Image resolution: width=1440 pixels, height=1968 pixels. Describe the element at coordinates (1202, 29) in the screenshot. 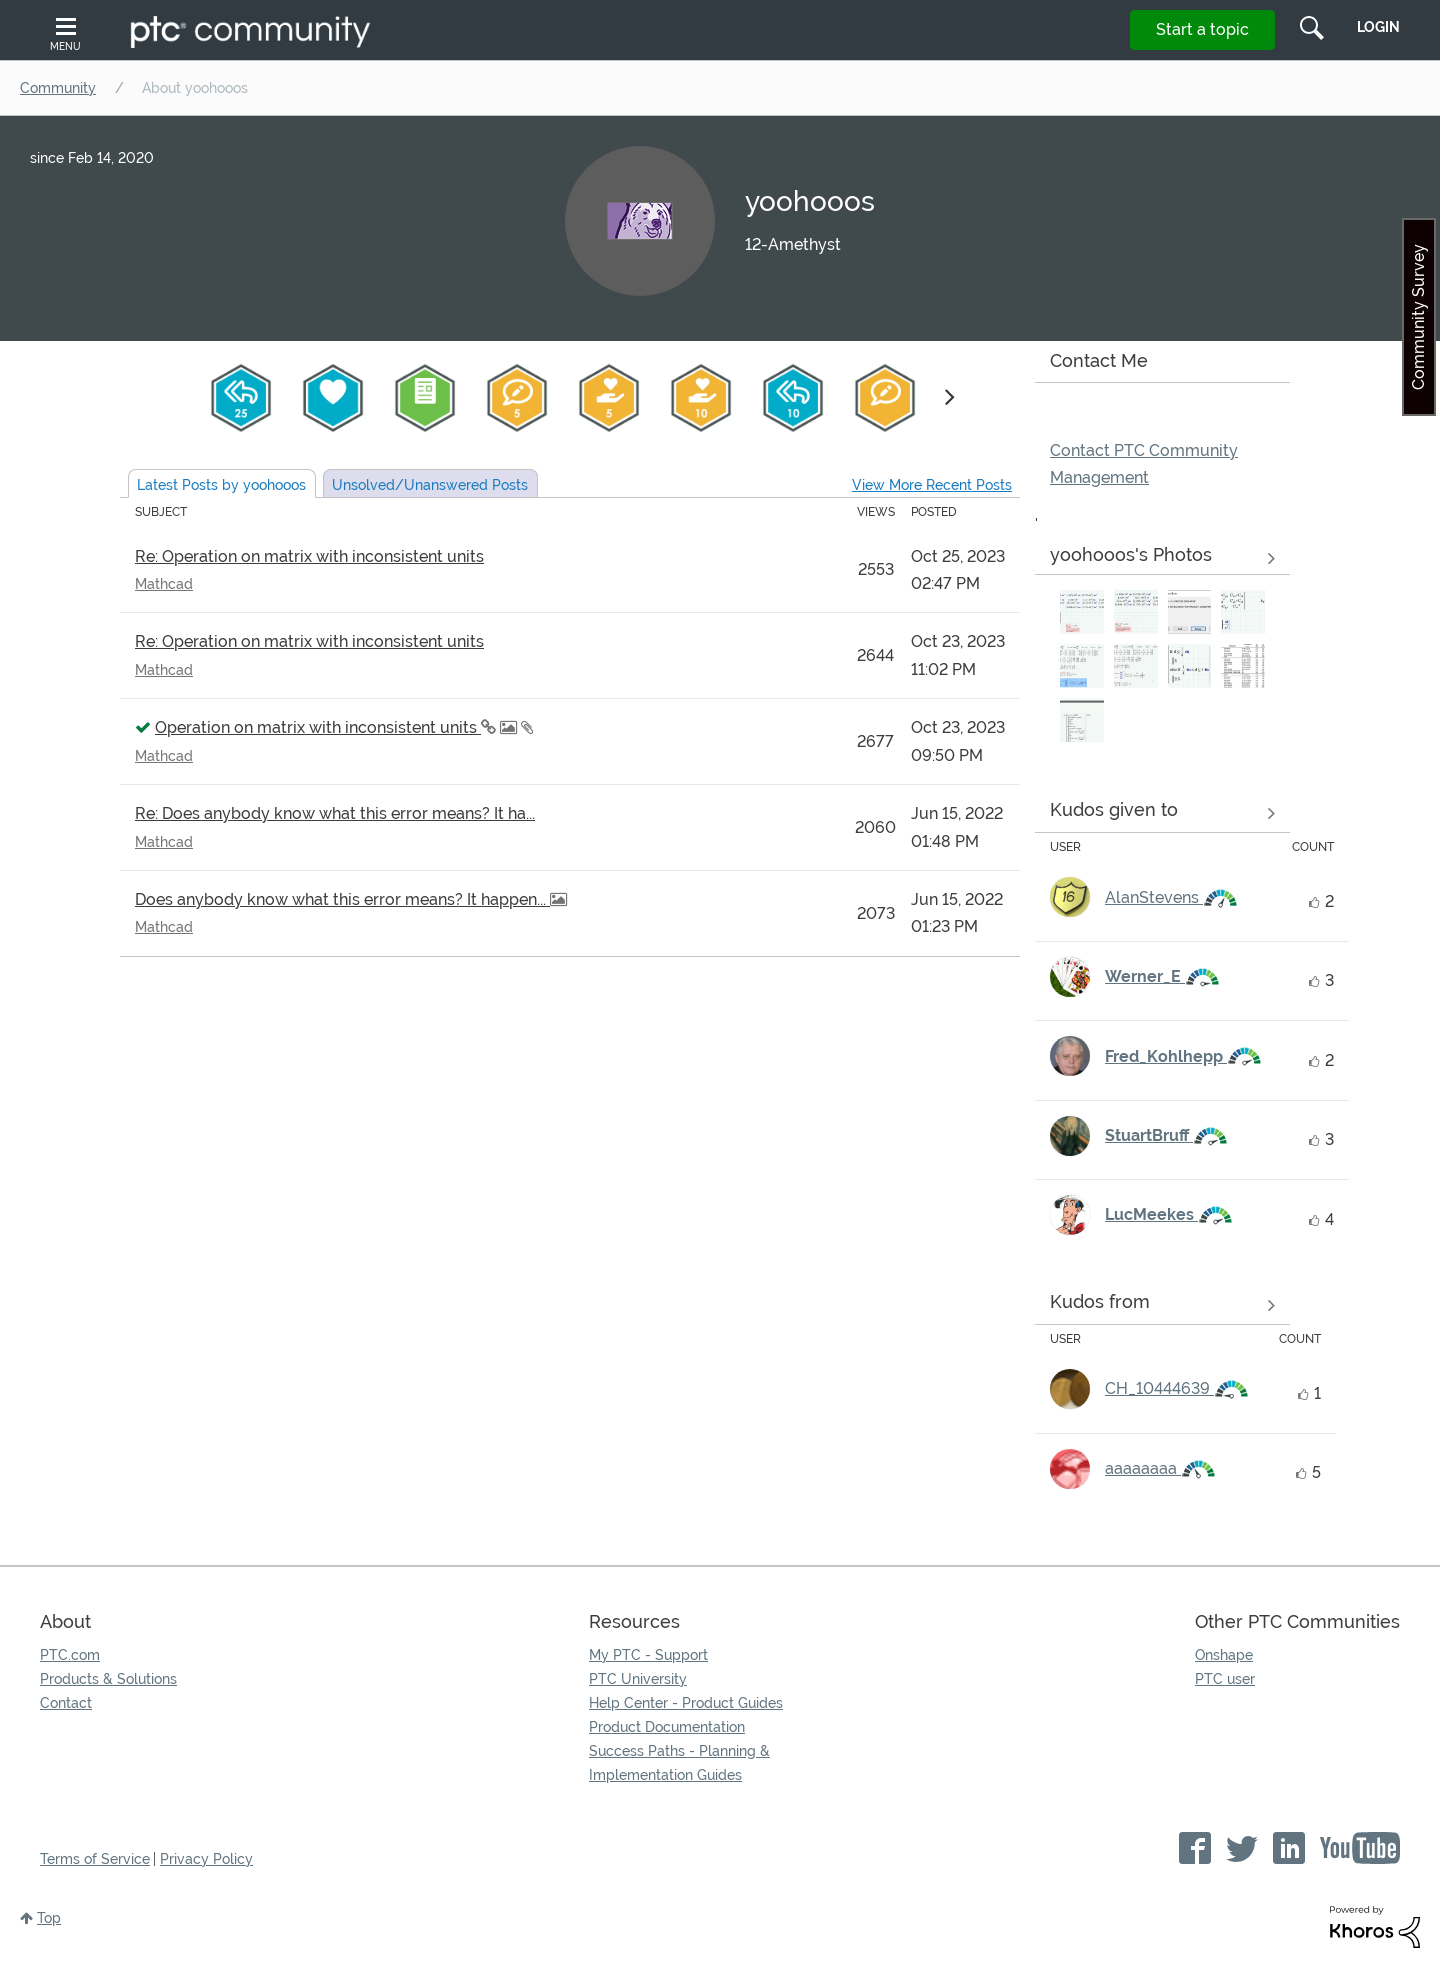

I see `Start a topic` at that location.